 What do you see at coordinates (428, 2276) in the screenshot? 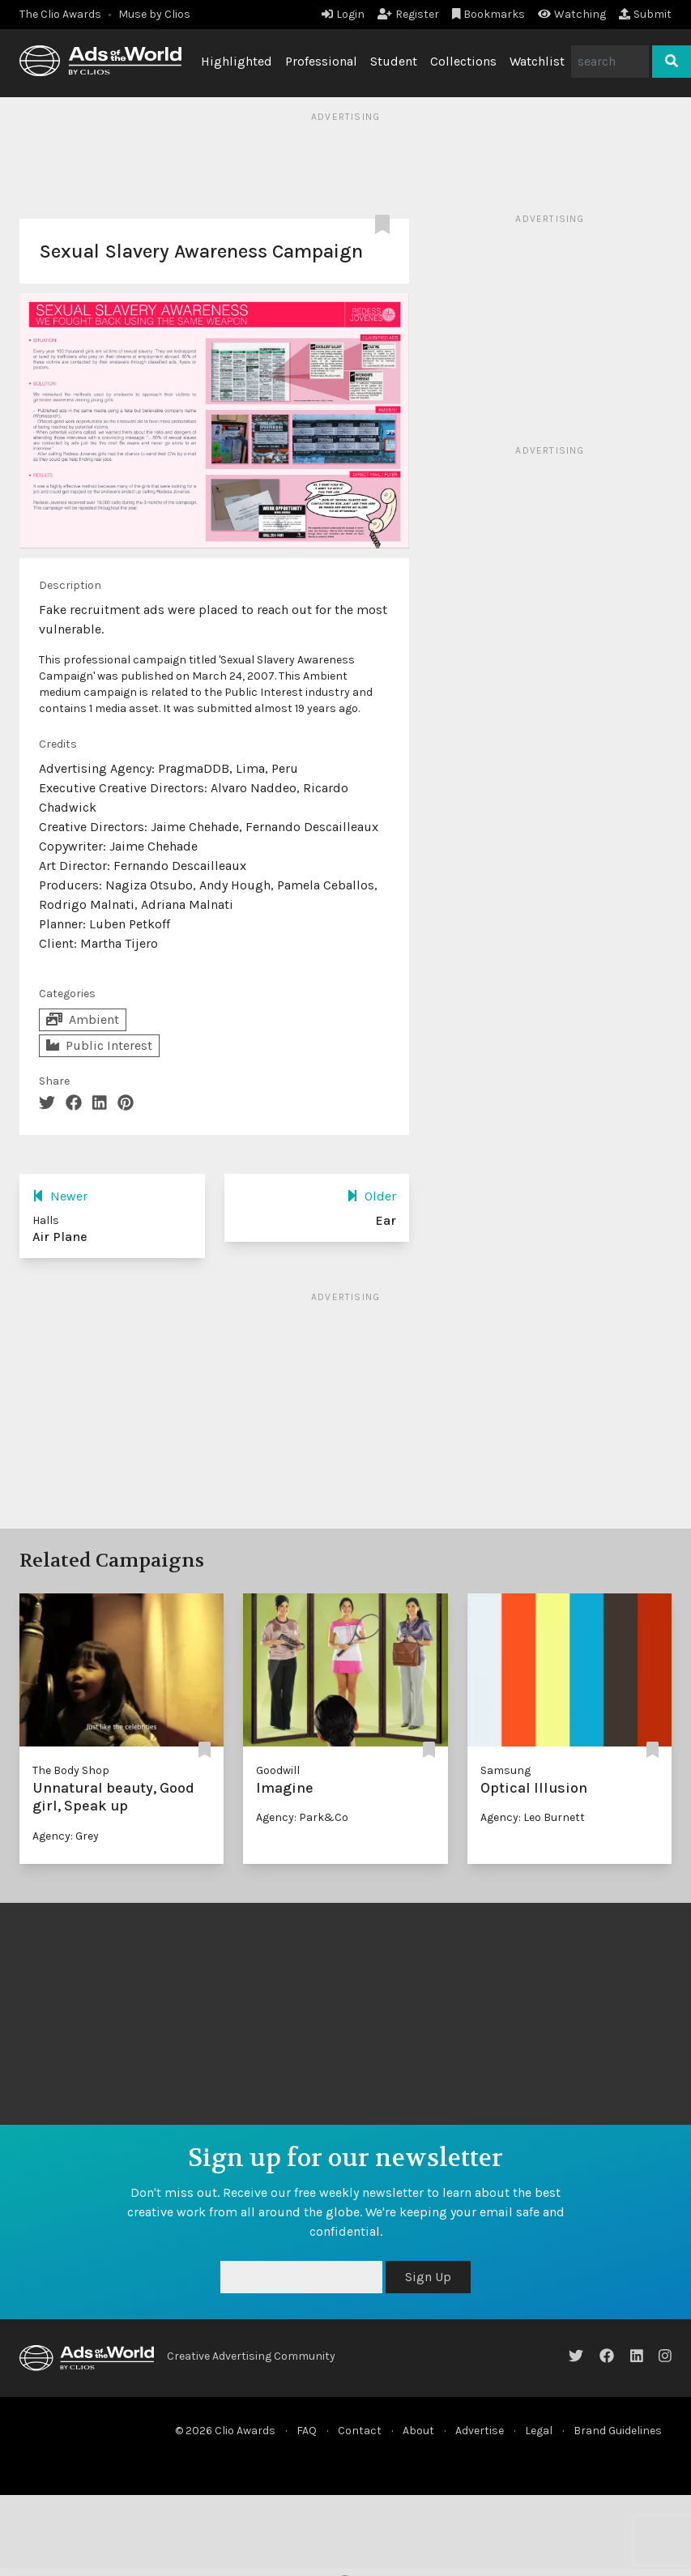
I see `Sign Up` at bounding box center [428, 2276].